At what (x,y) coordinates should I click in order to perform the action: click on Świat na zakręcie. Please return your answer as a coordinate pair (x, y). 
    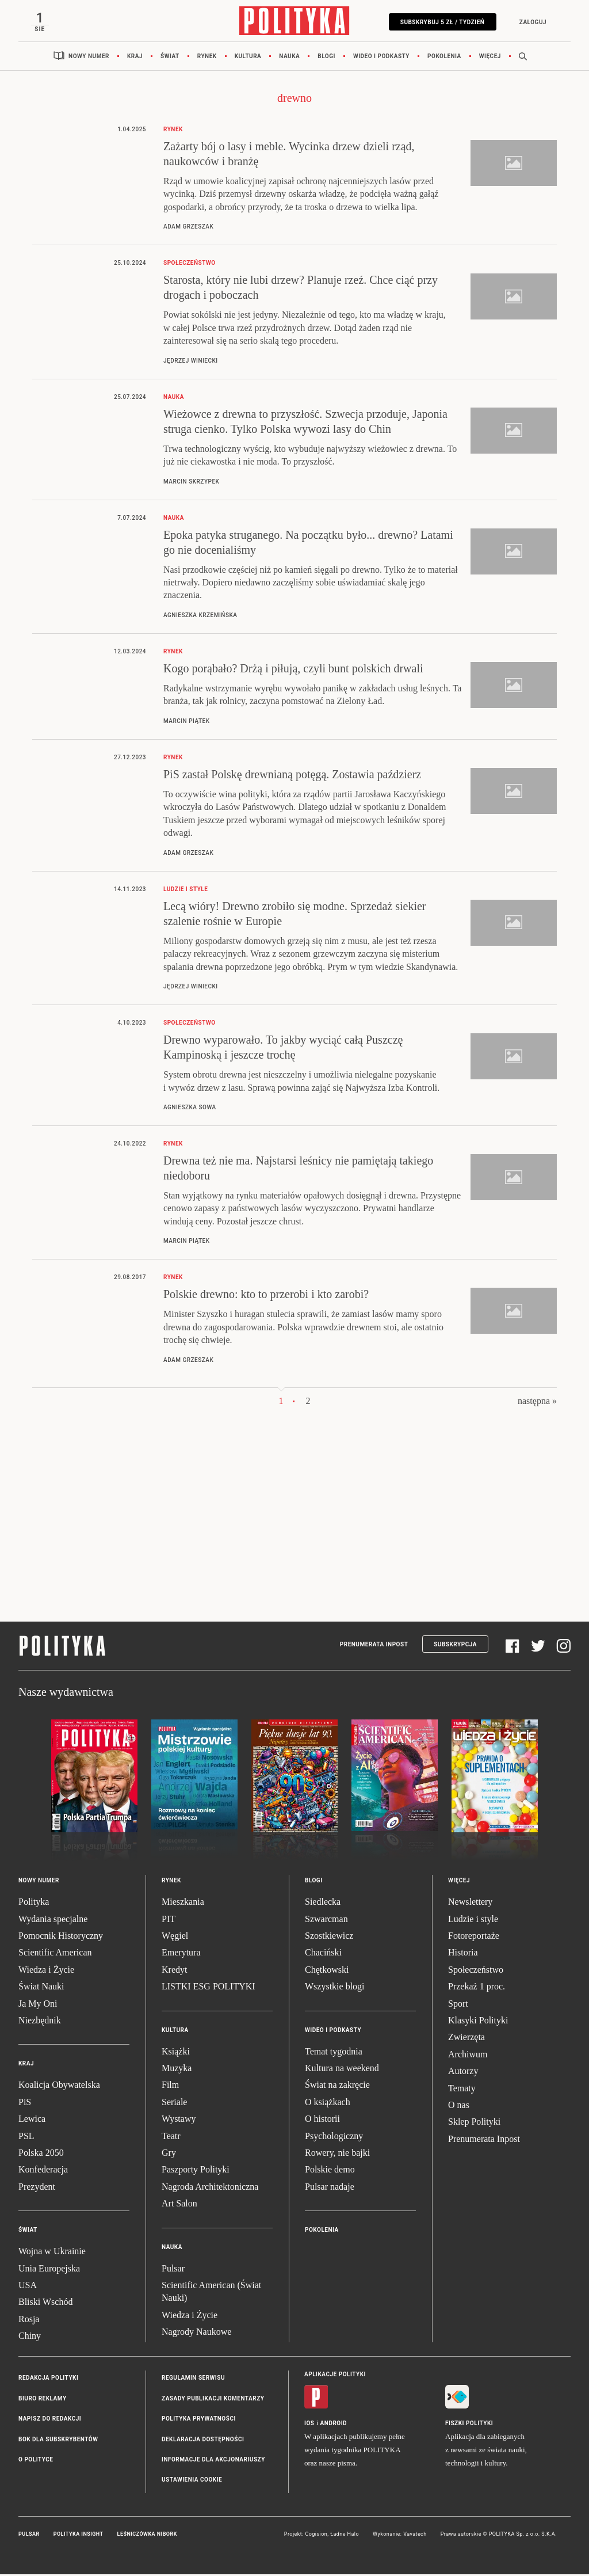
    Looking at the image, I should click on (337, 2086).